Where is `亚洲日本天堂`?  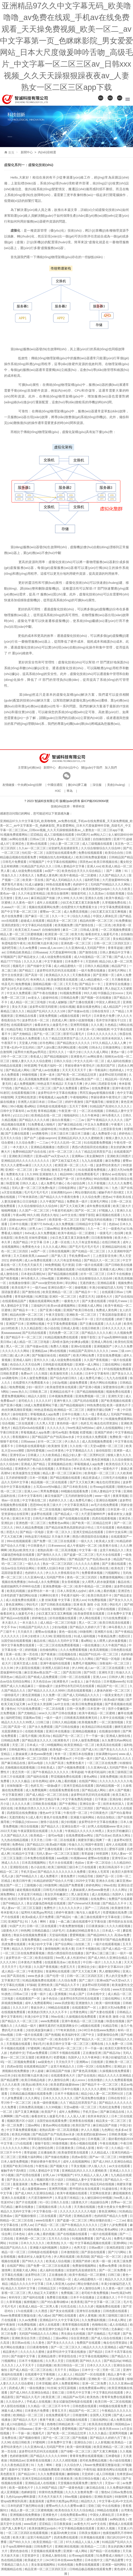
亚洲日本天堂 is located at coordinates (21, 1518).